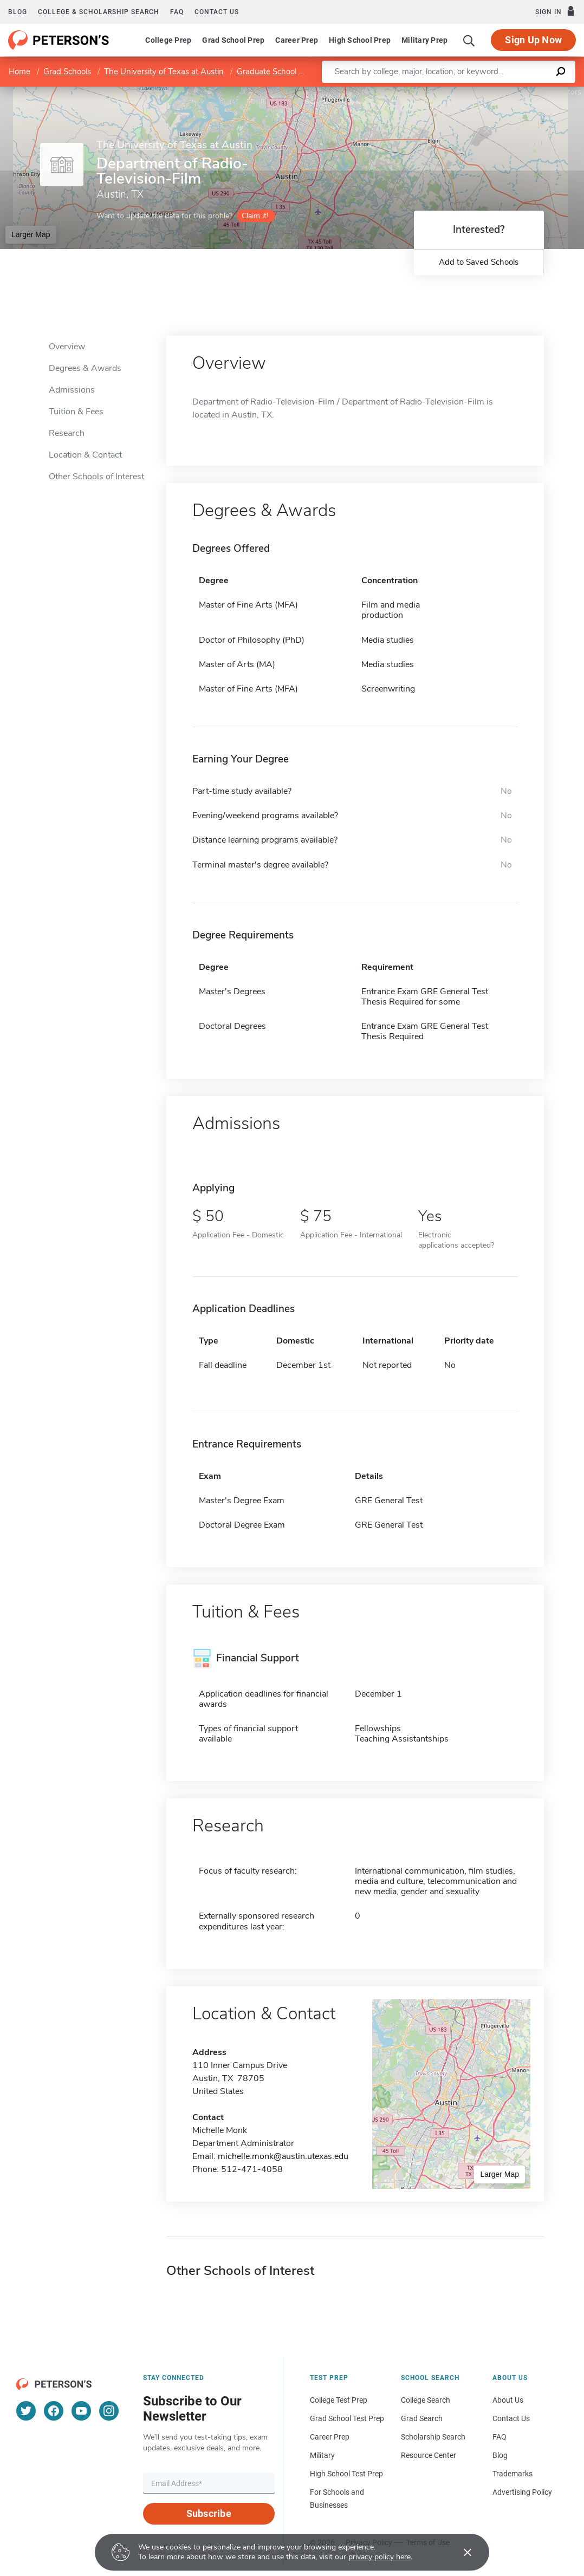 Image resolution: width=584 pixels, height=2576 pixels. I want to click on Advertising Policy, so click(522, 2492).